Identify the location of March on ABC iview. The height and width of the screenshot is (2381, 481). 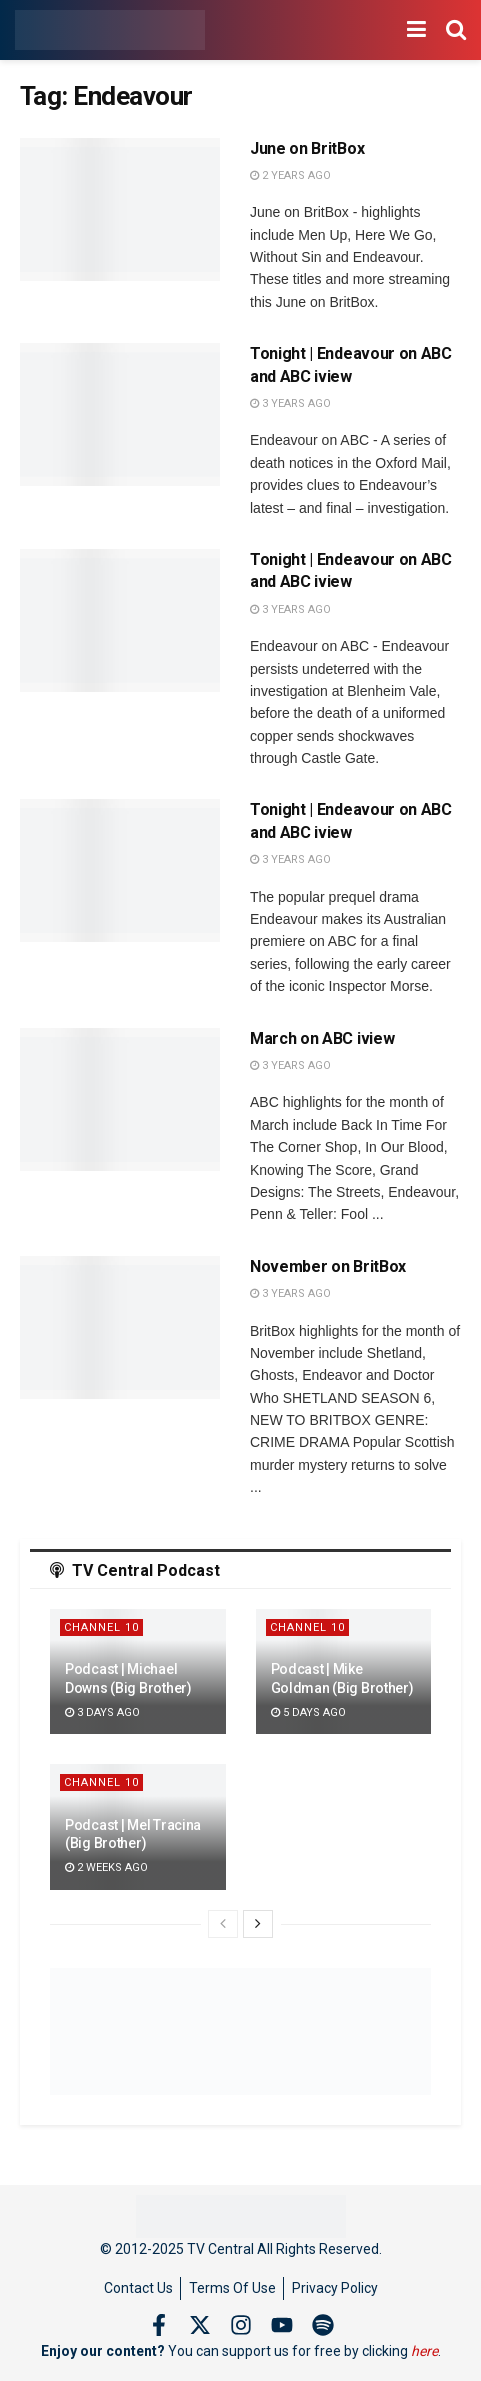
(322, 1038).